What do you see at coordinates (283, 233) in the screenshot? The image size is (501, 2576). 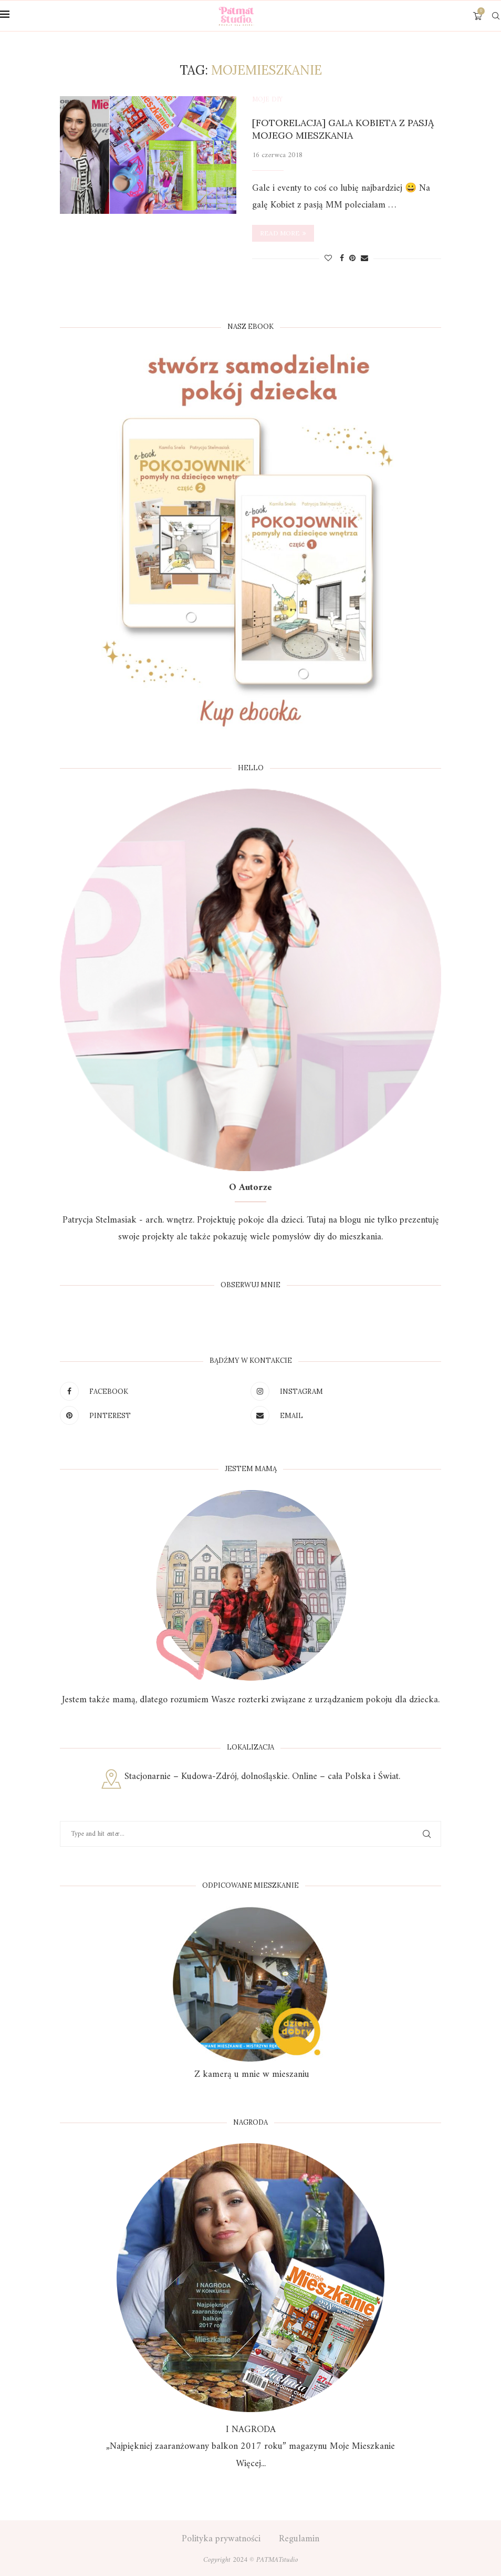 I see `Read more` at bounding box center [283, 233].